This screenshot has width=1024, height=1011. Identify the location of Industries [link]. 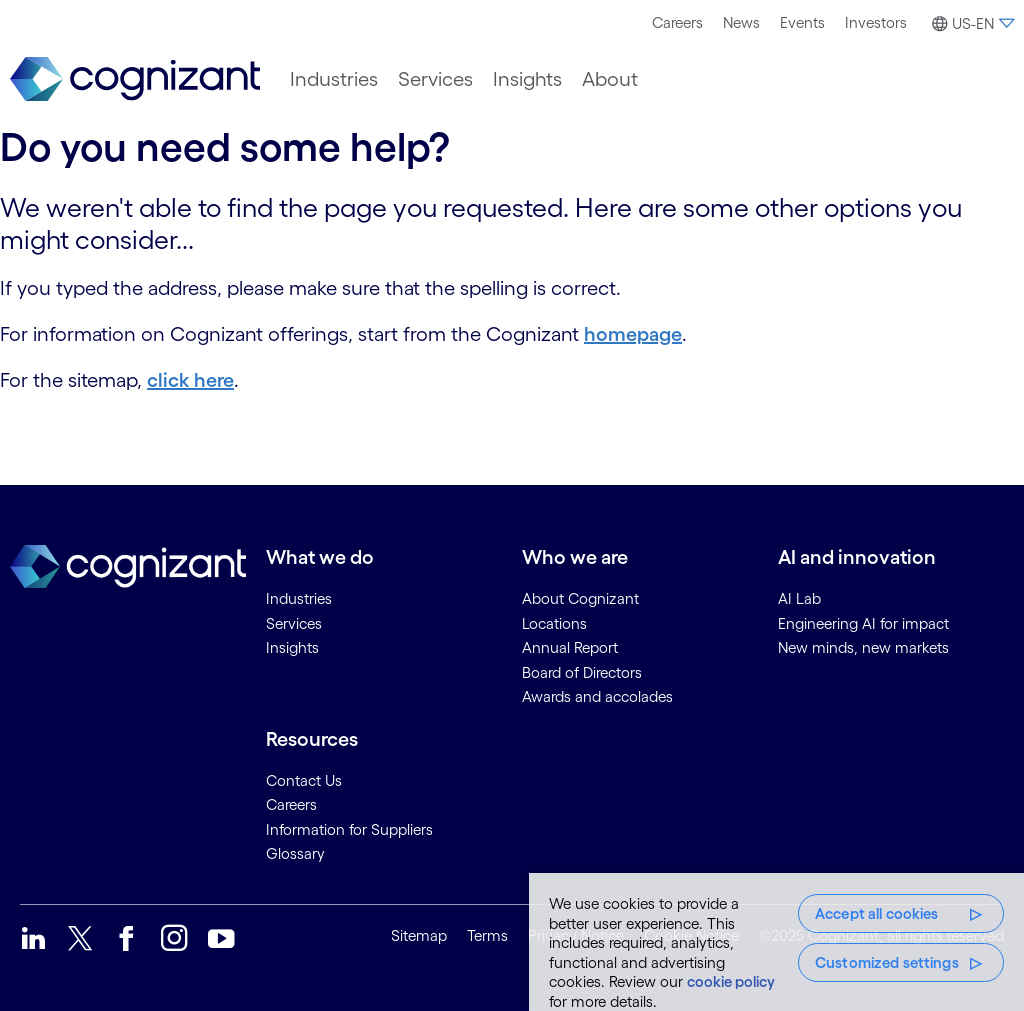
(299, 598).